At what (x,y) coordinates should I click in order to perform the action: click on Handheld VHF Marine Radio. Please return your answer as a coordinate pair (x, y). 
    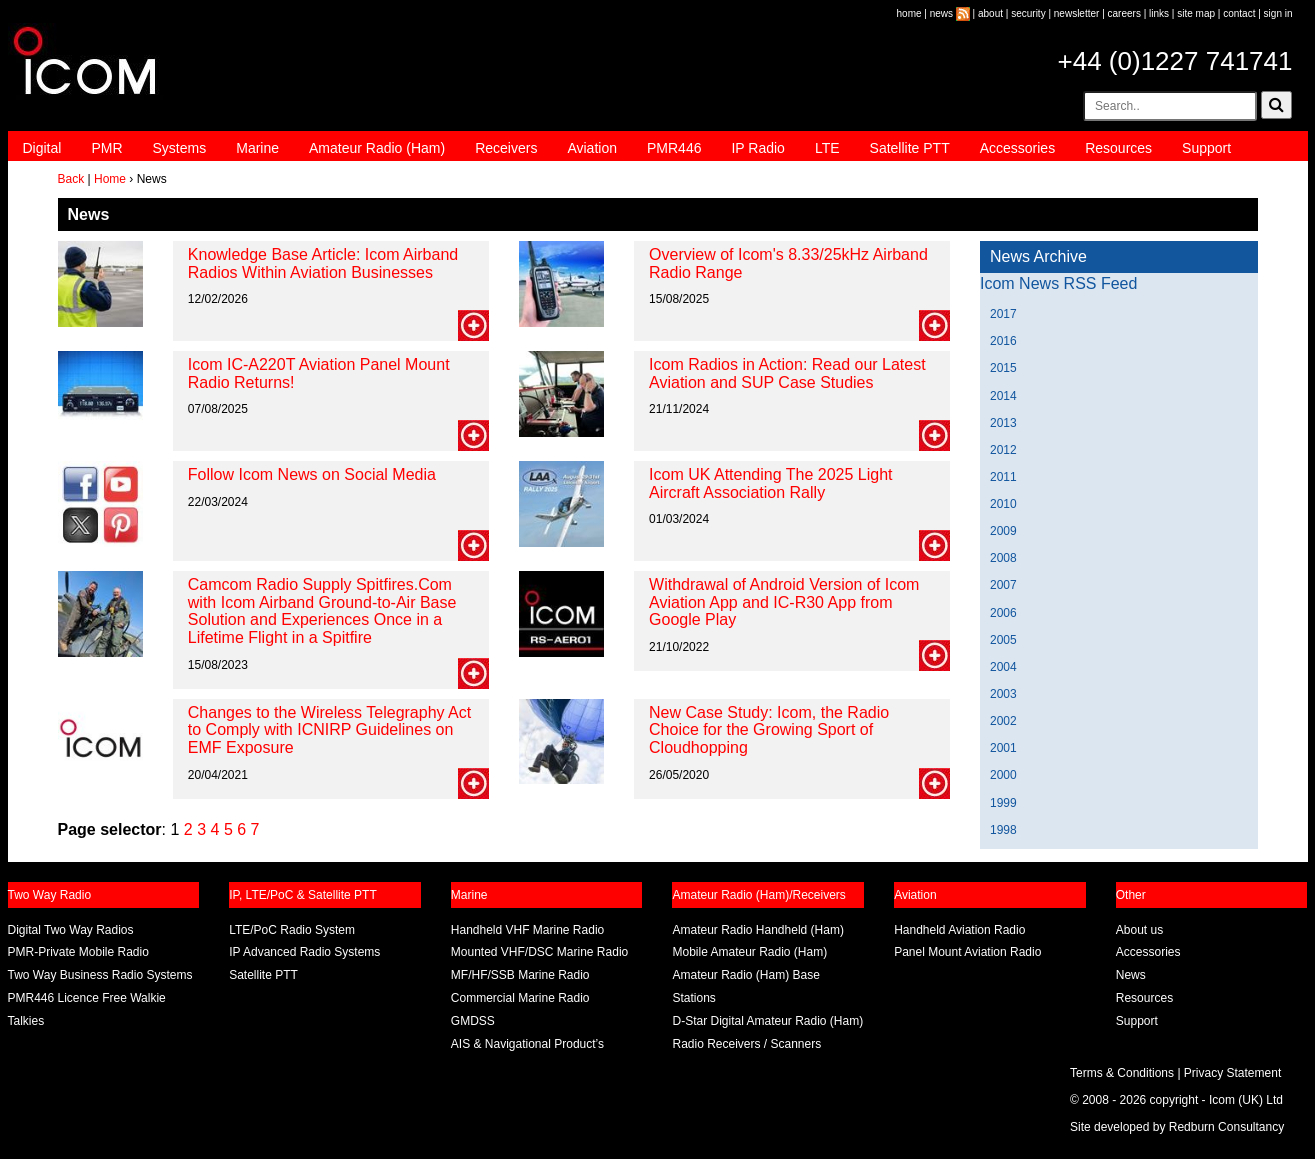
    Looking at the image, I should click on (527, 930).